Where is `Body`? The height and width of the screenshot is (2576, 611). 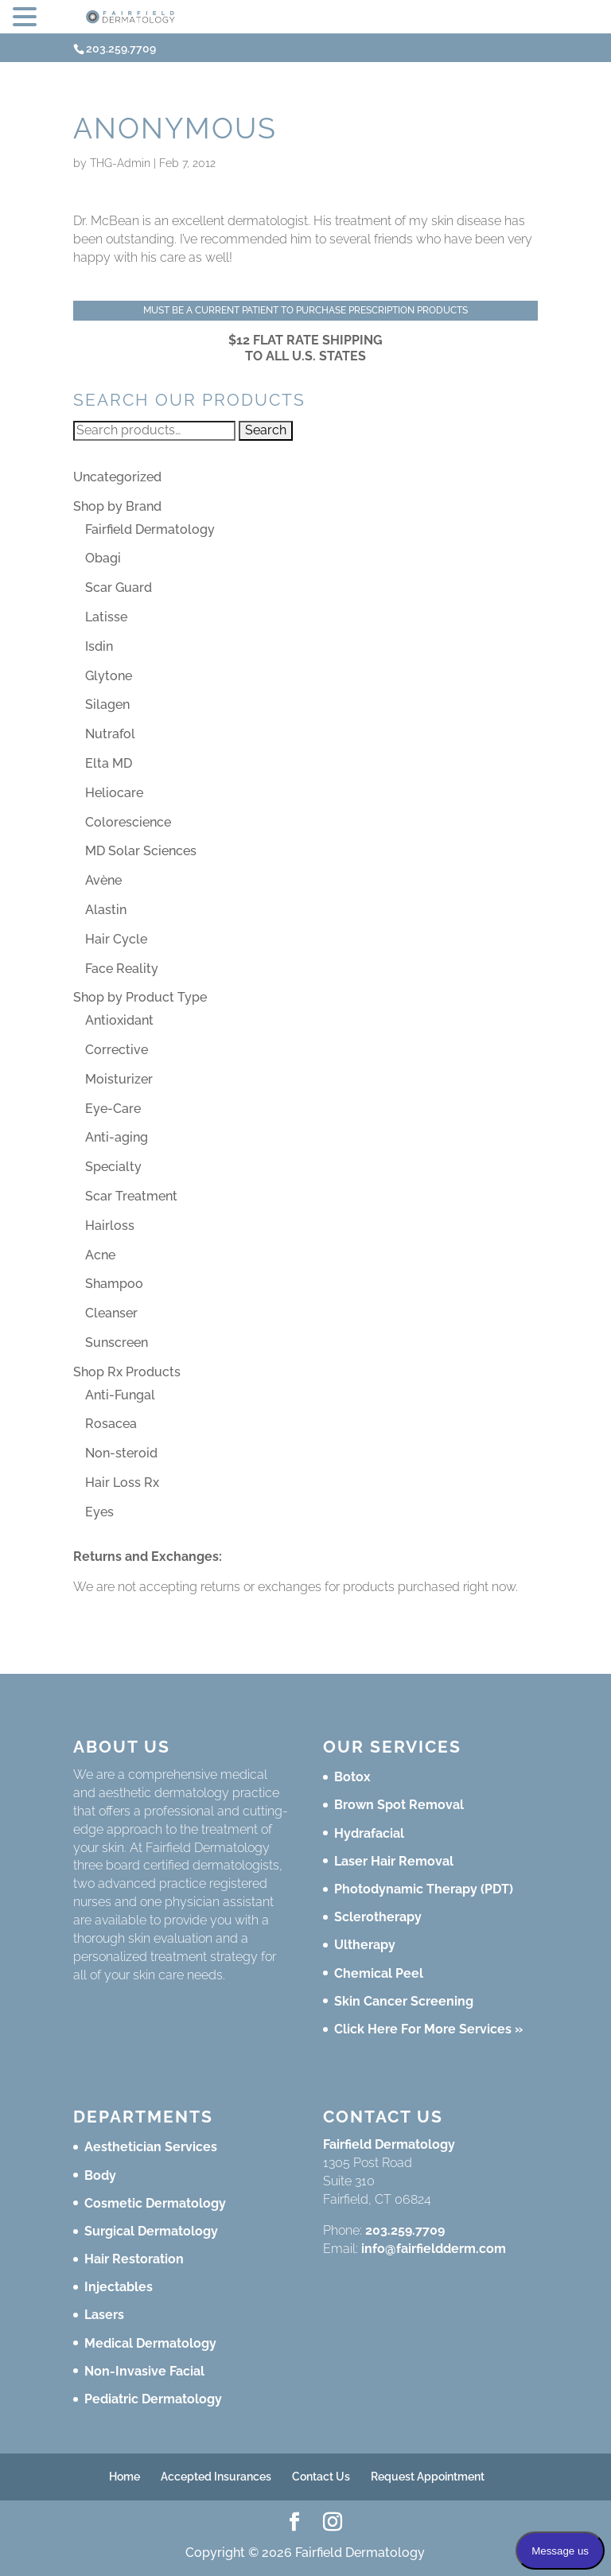 Body is located at coordinates (100, 2175).